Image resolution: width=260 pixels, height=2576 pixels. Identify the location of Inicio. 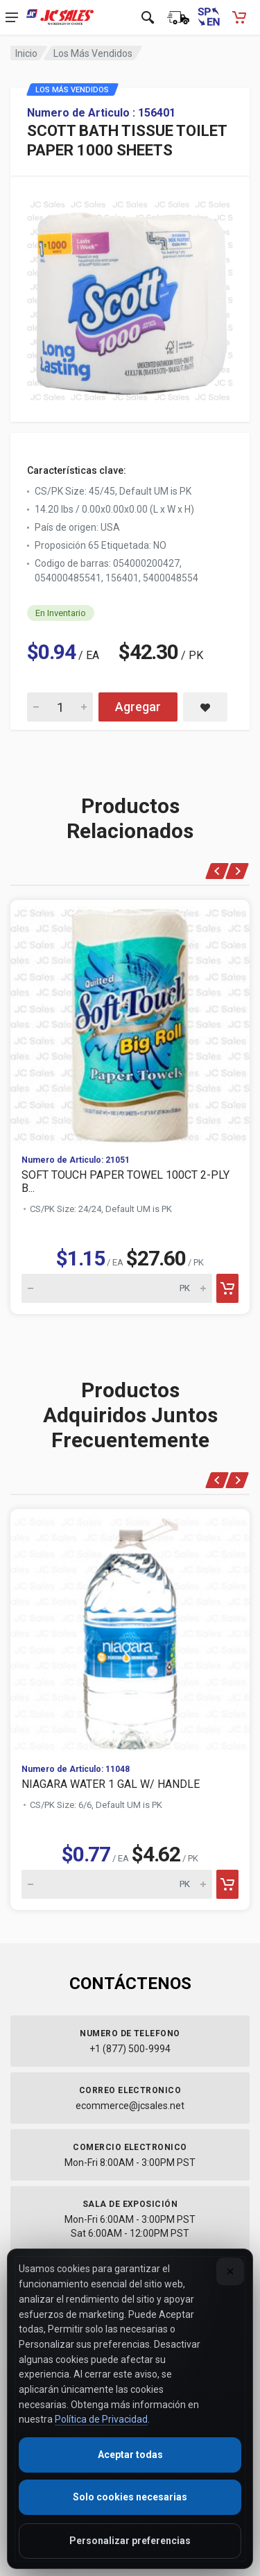
(26, 53).